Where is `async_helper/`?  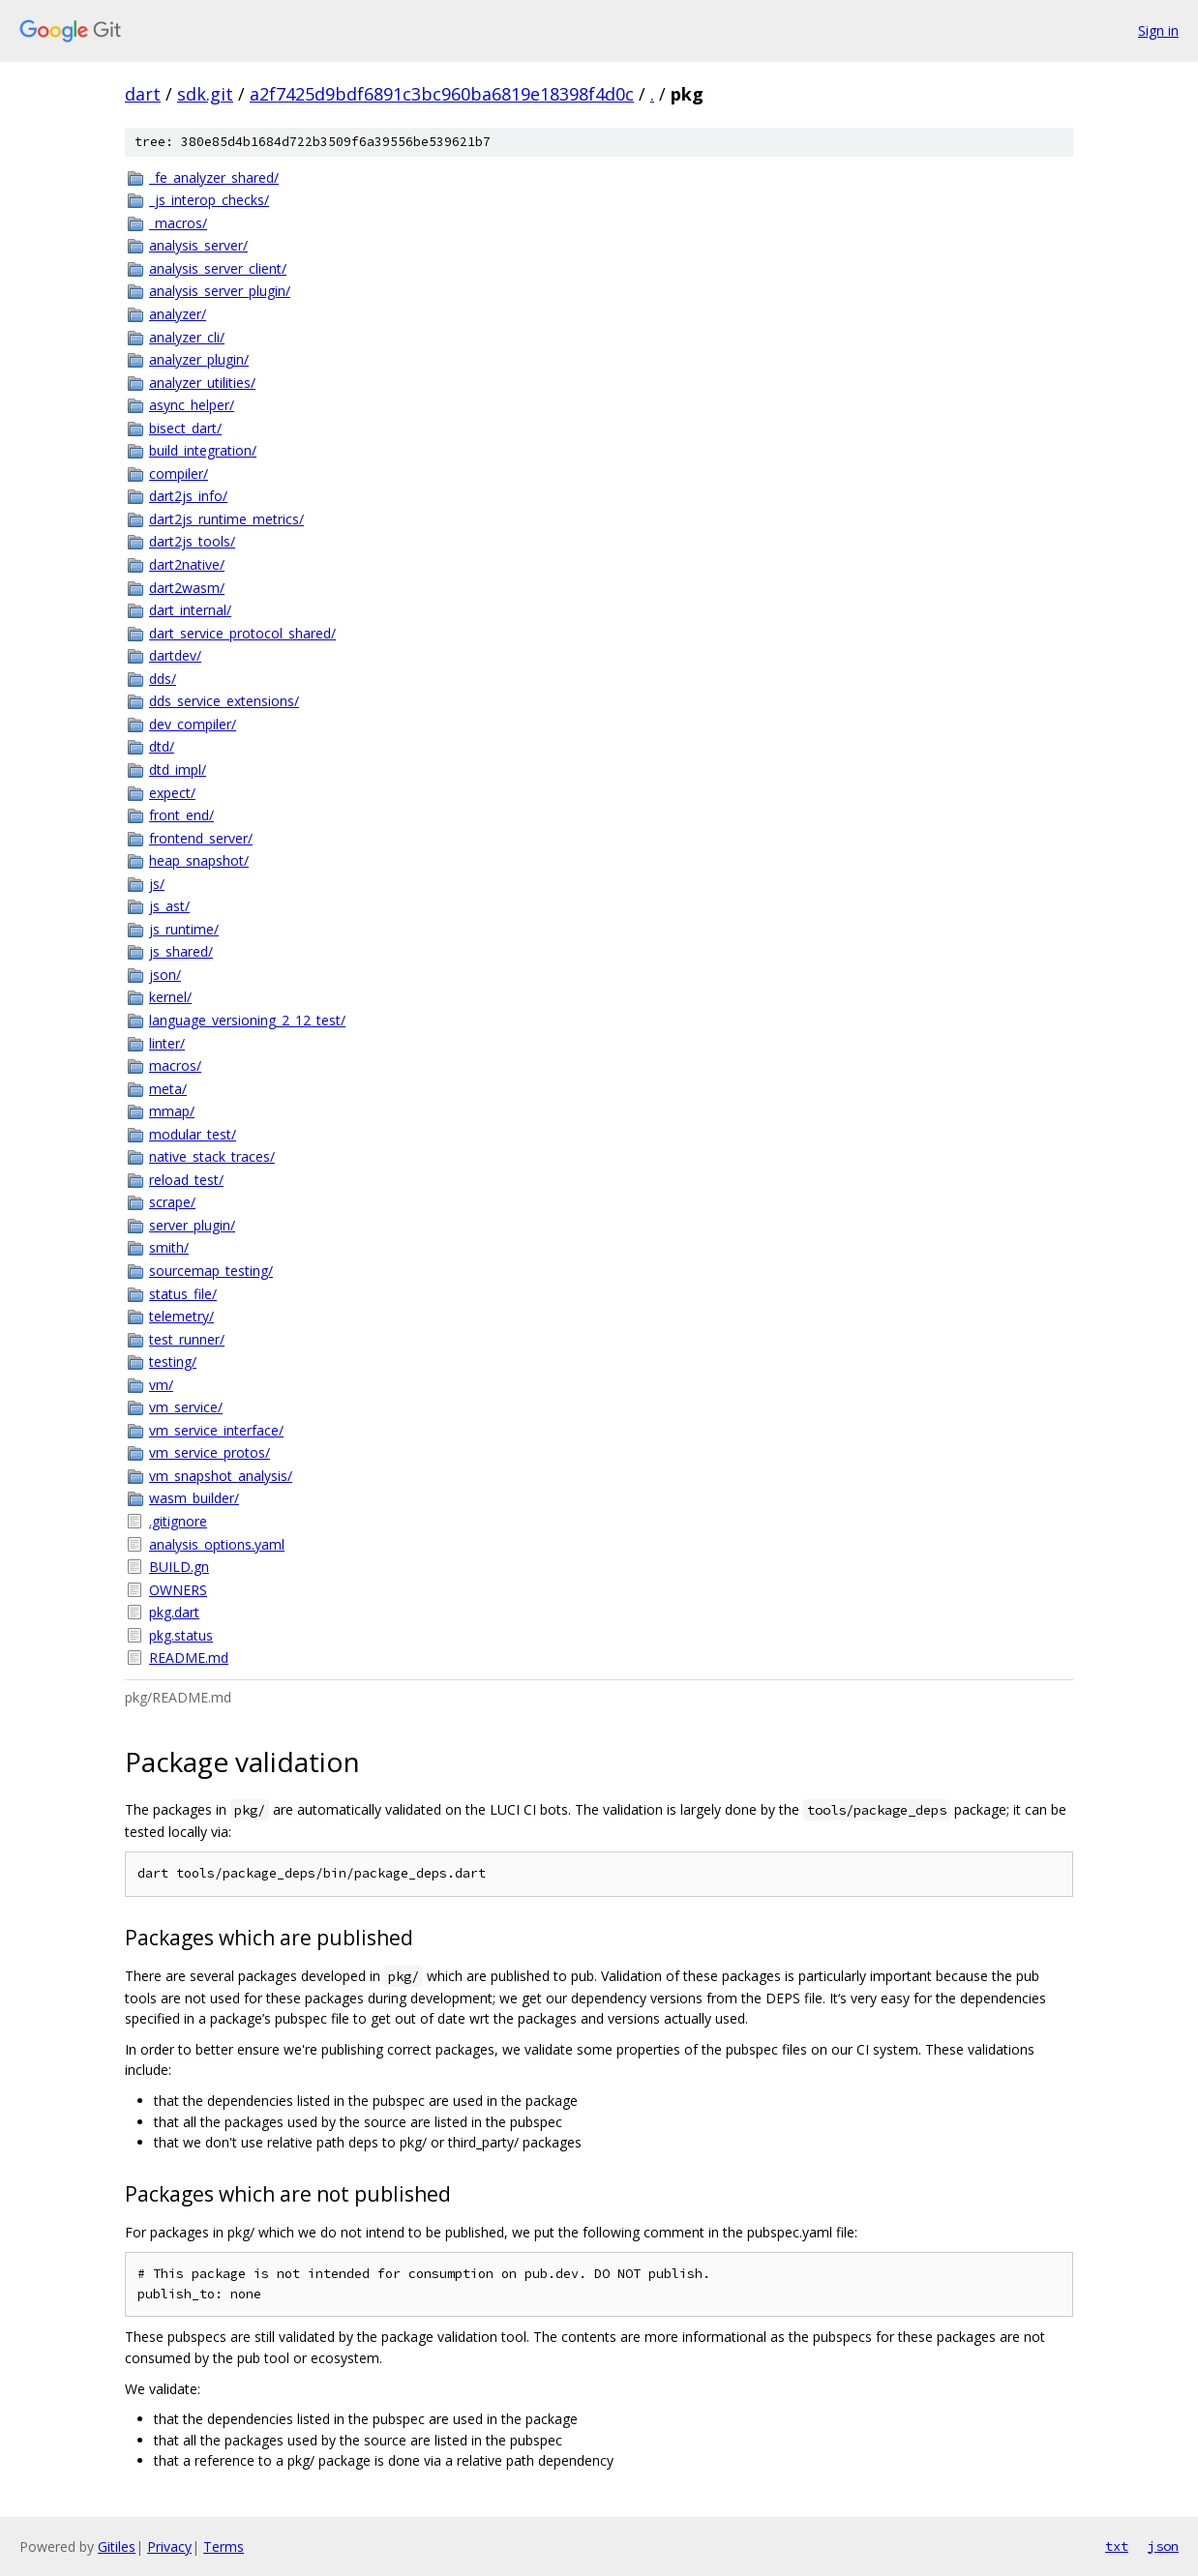 async_helper/ is located at coordinates (191, 405).